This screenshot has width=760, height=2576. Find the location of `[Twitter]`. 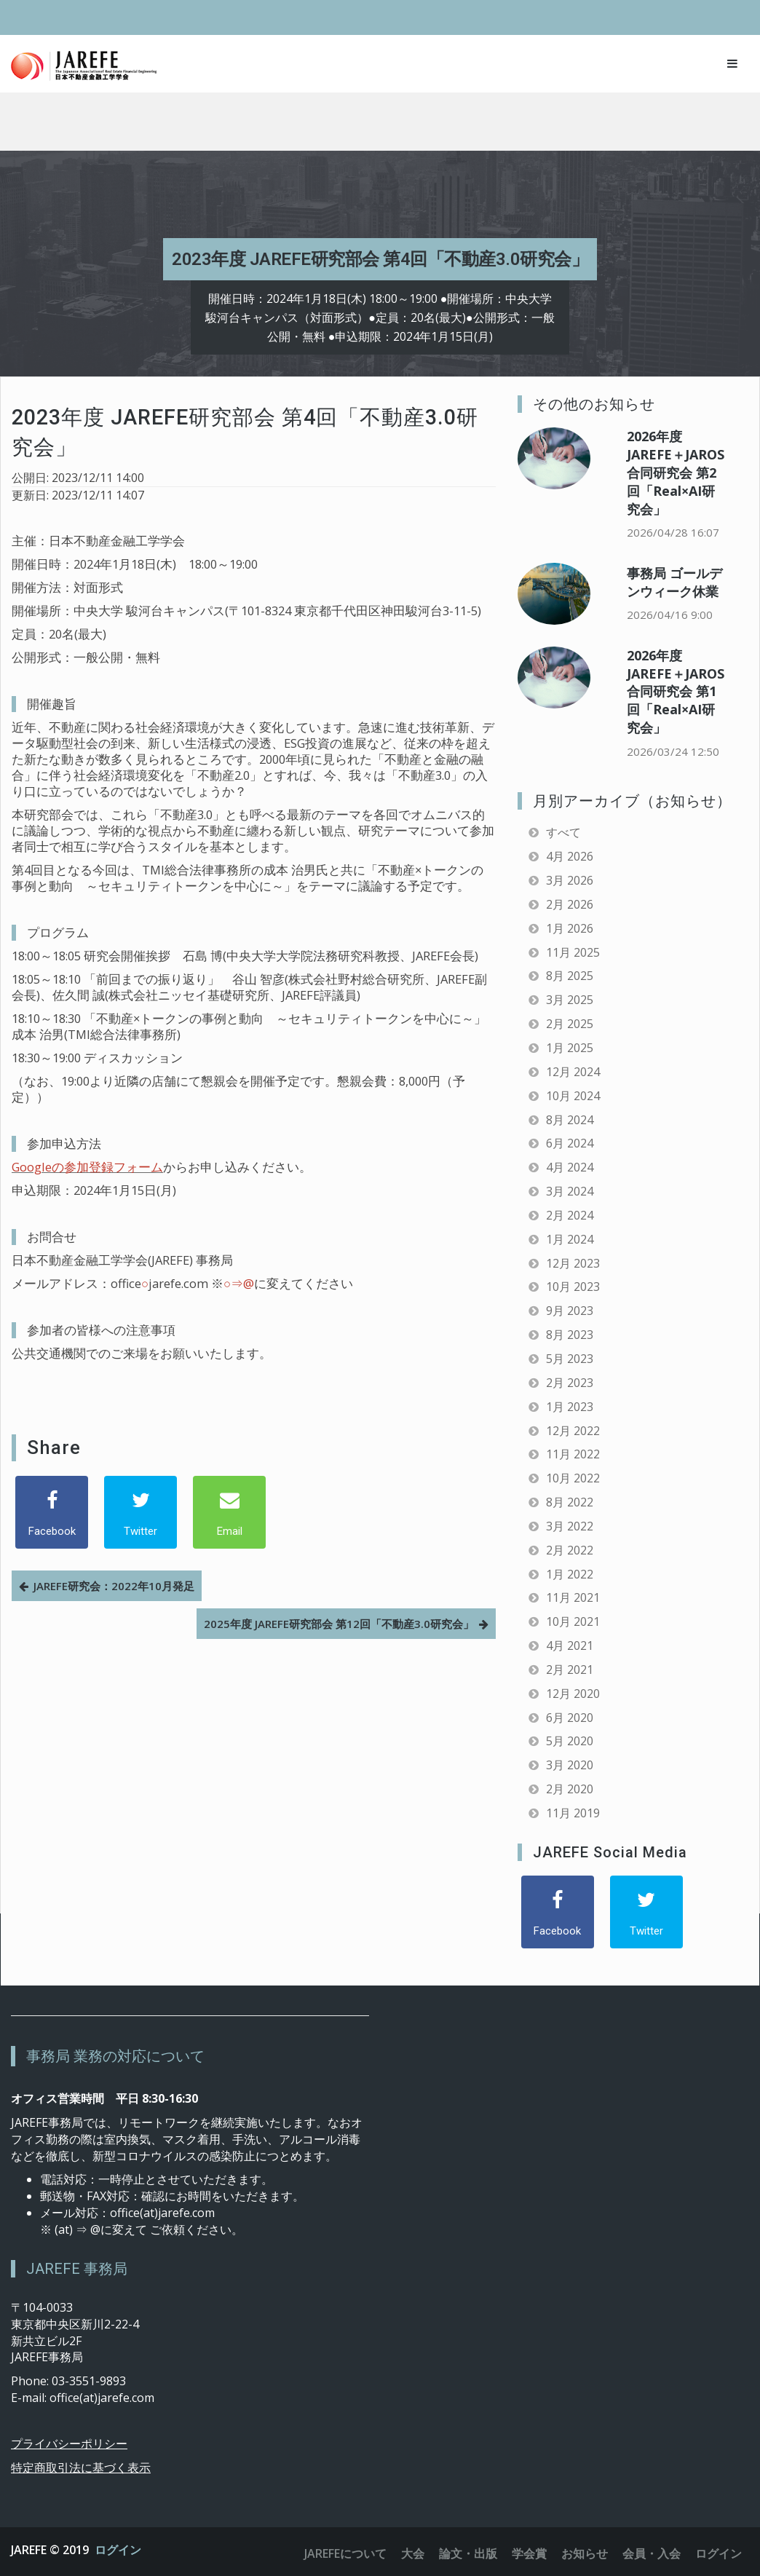

[Twitter] is located at coordinates (140, 1512).